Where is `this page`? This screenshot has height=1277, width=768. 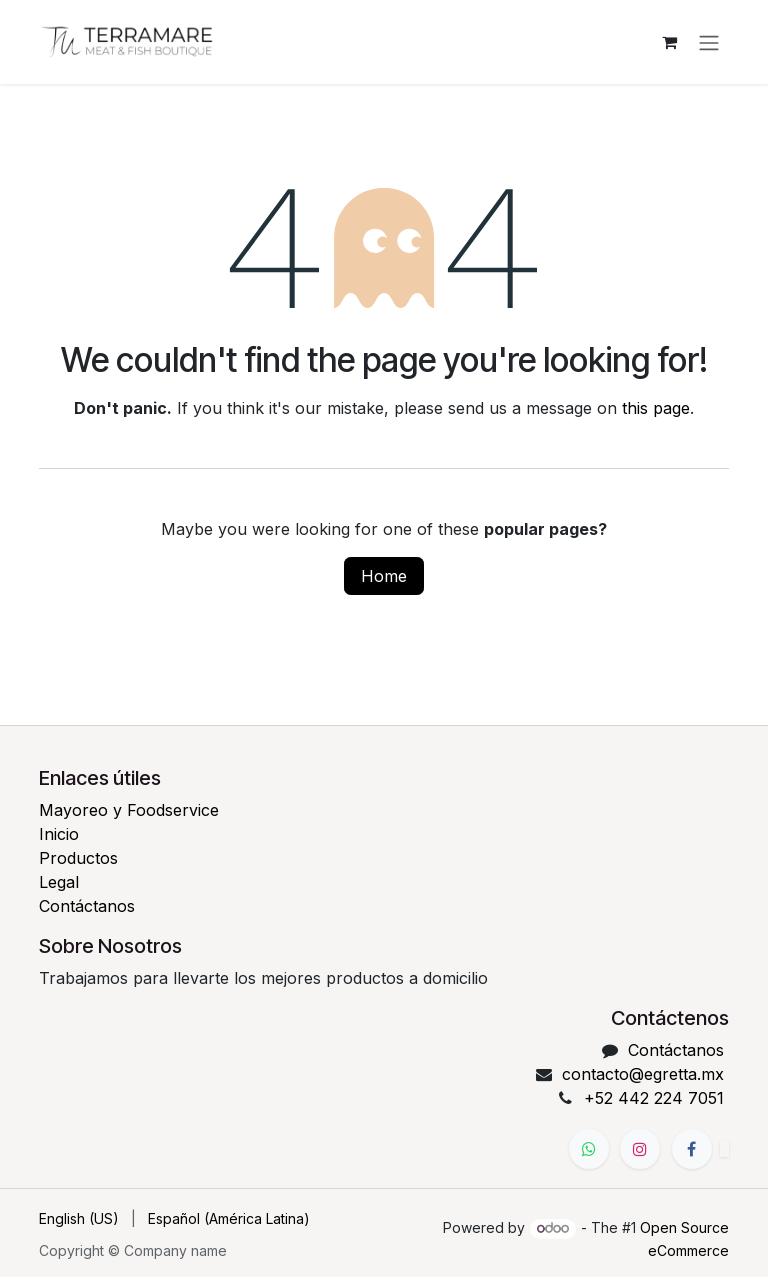
this page is located at coordinates (656, 410).